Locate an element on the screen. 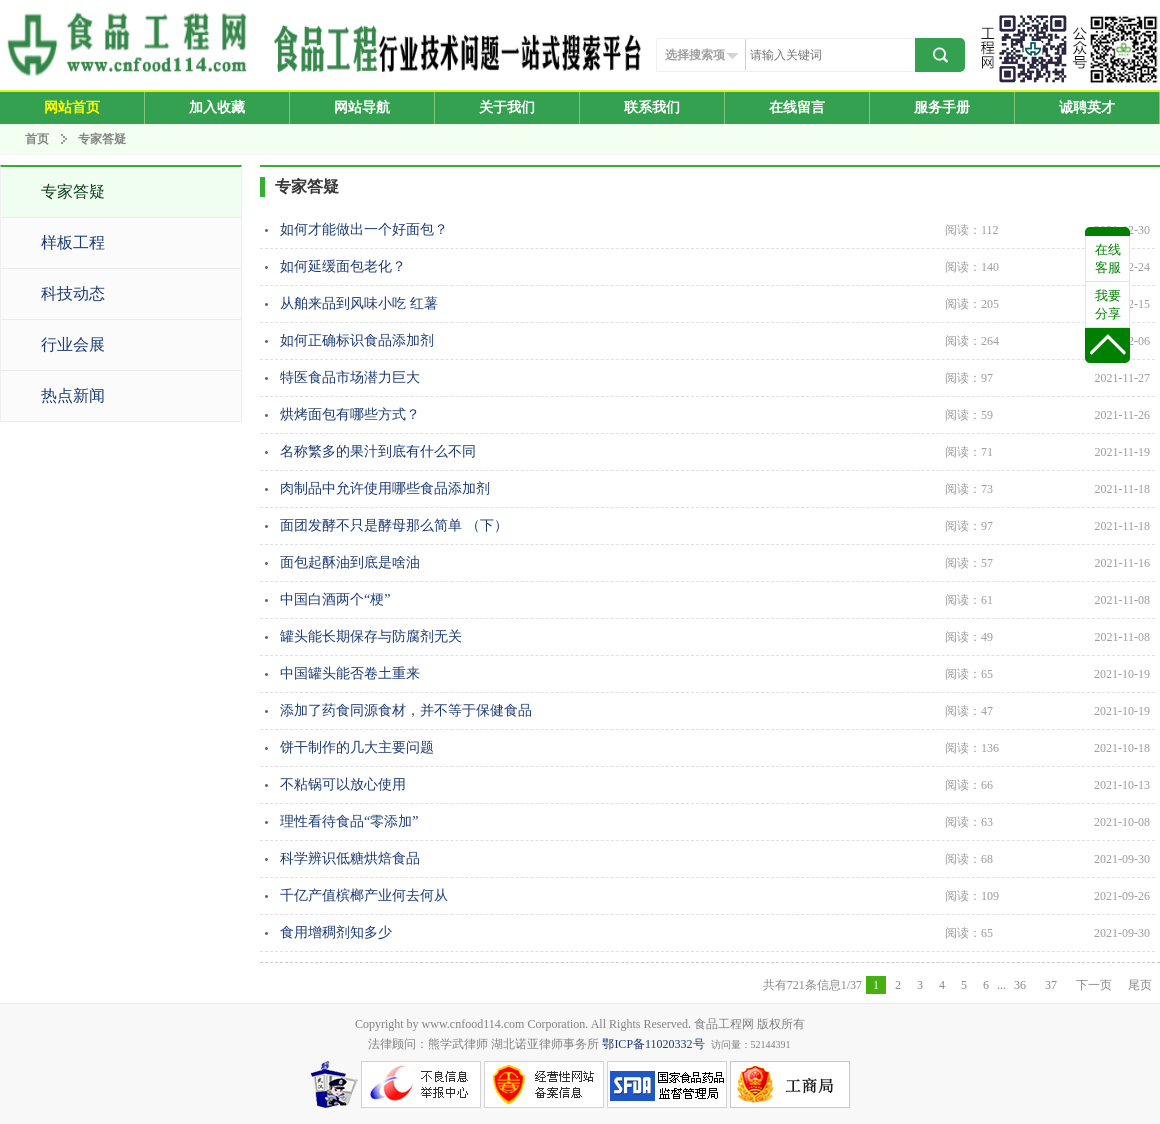 The image size is (1160, 1124). ​千亿产值槟榔产业何去何从 is located at coordinates (715, 896).